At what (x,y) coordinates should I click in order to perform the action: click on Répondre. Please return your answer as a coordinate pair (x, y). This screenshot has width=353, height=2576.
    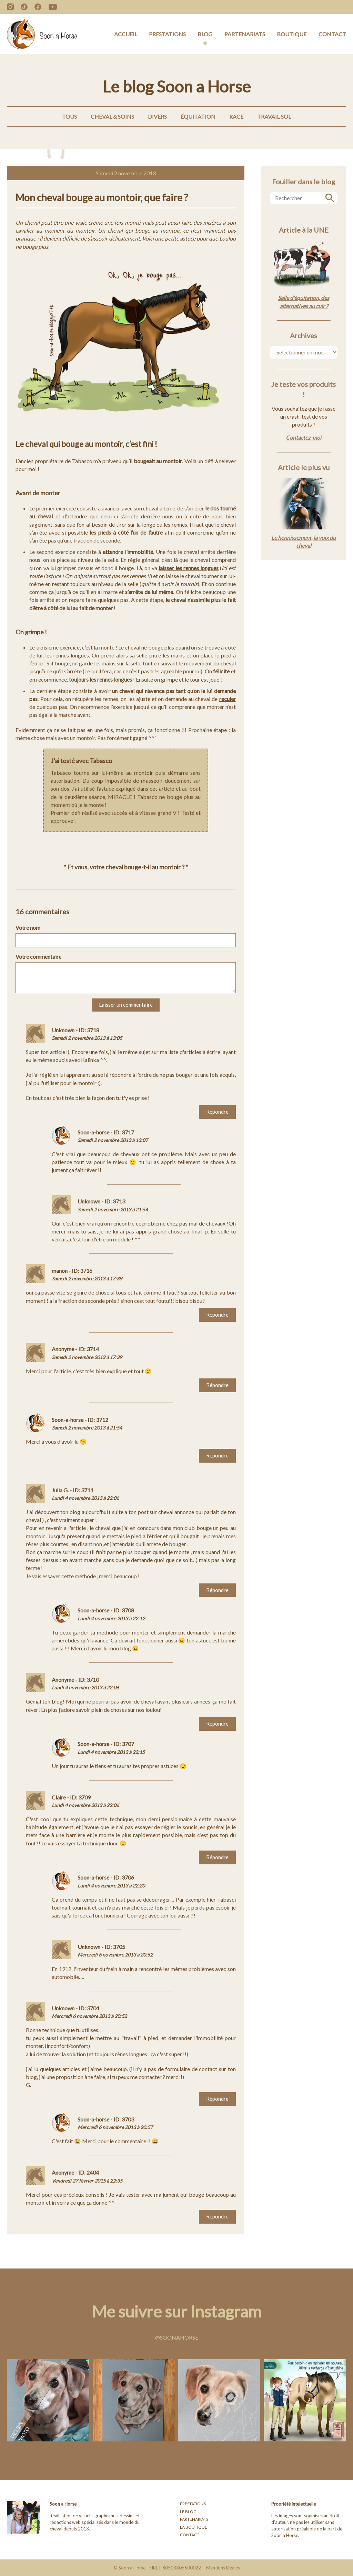
    Looking at the image, I should click on (217, 1112).